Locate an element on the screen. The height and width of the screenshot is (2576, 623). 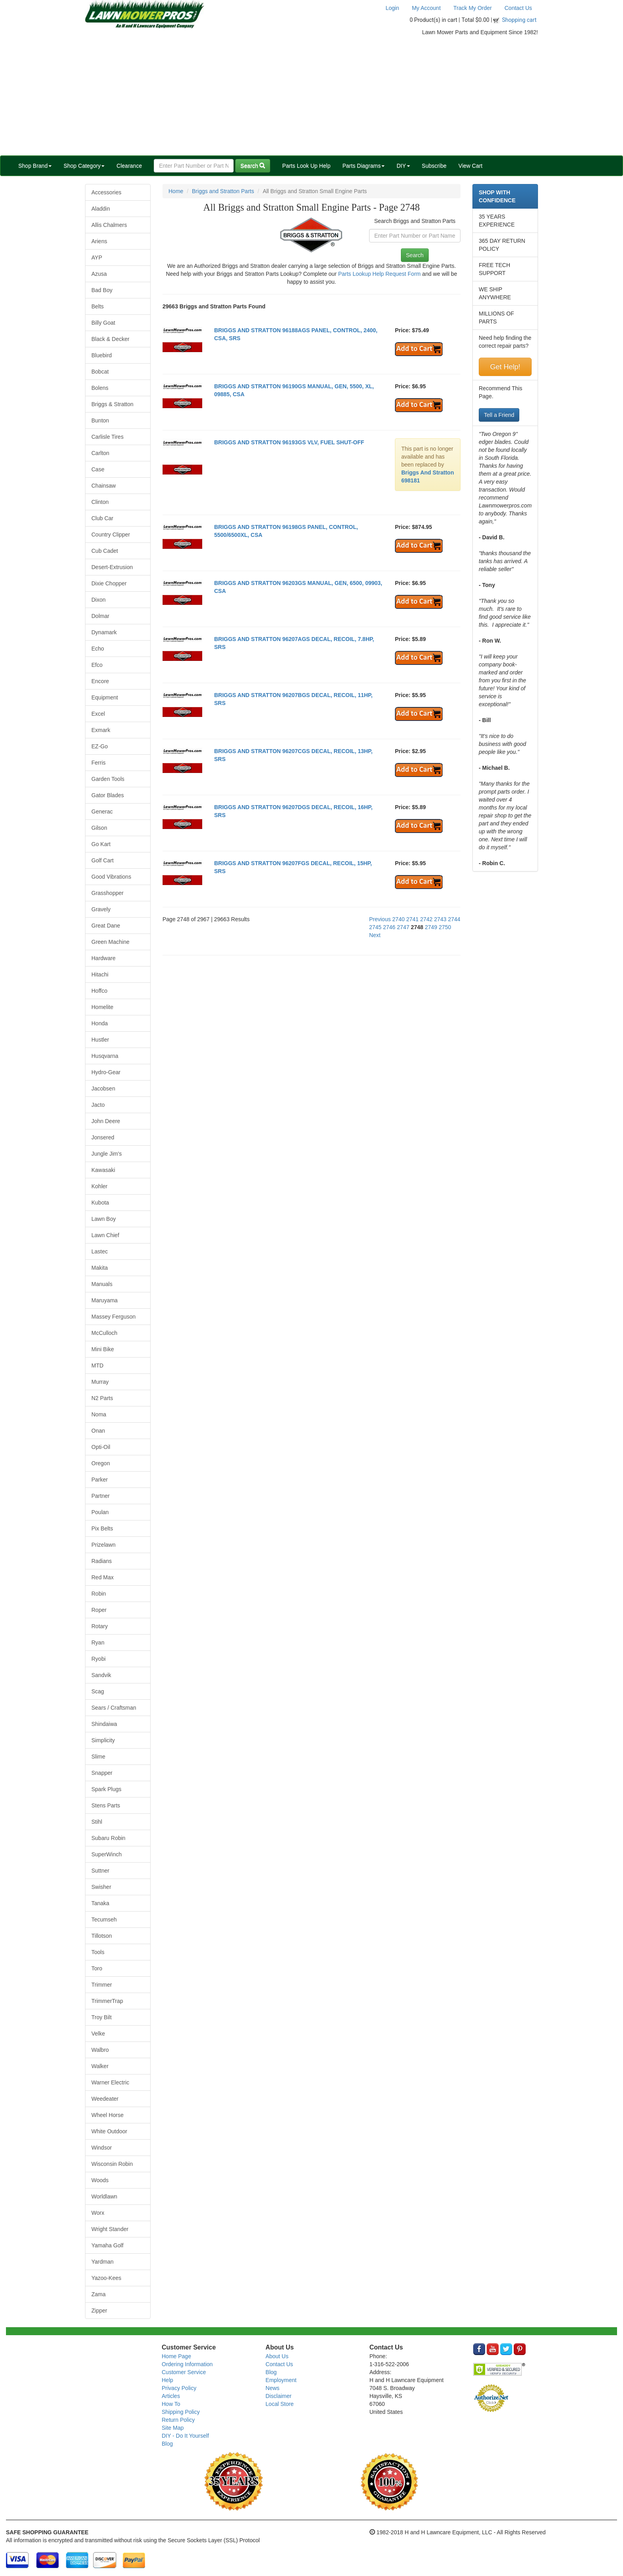
John Deere is located at coordinates (105, 1121).